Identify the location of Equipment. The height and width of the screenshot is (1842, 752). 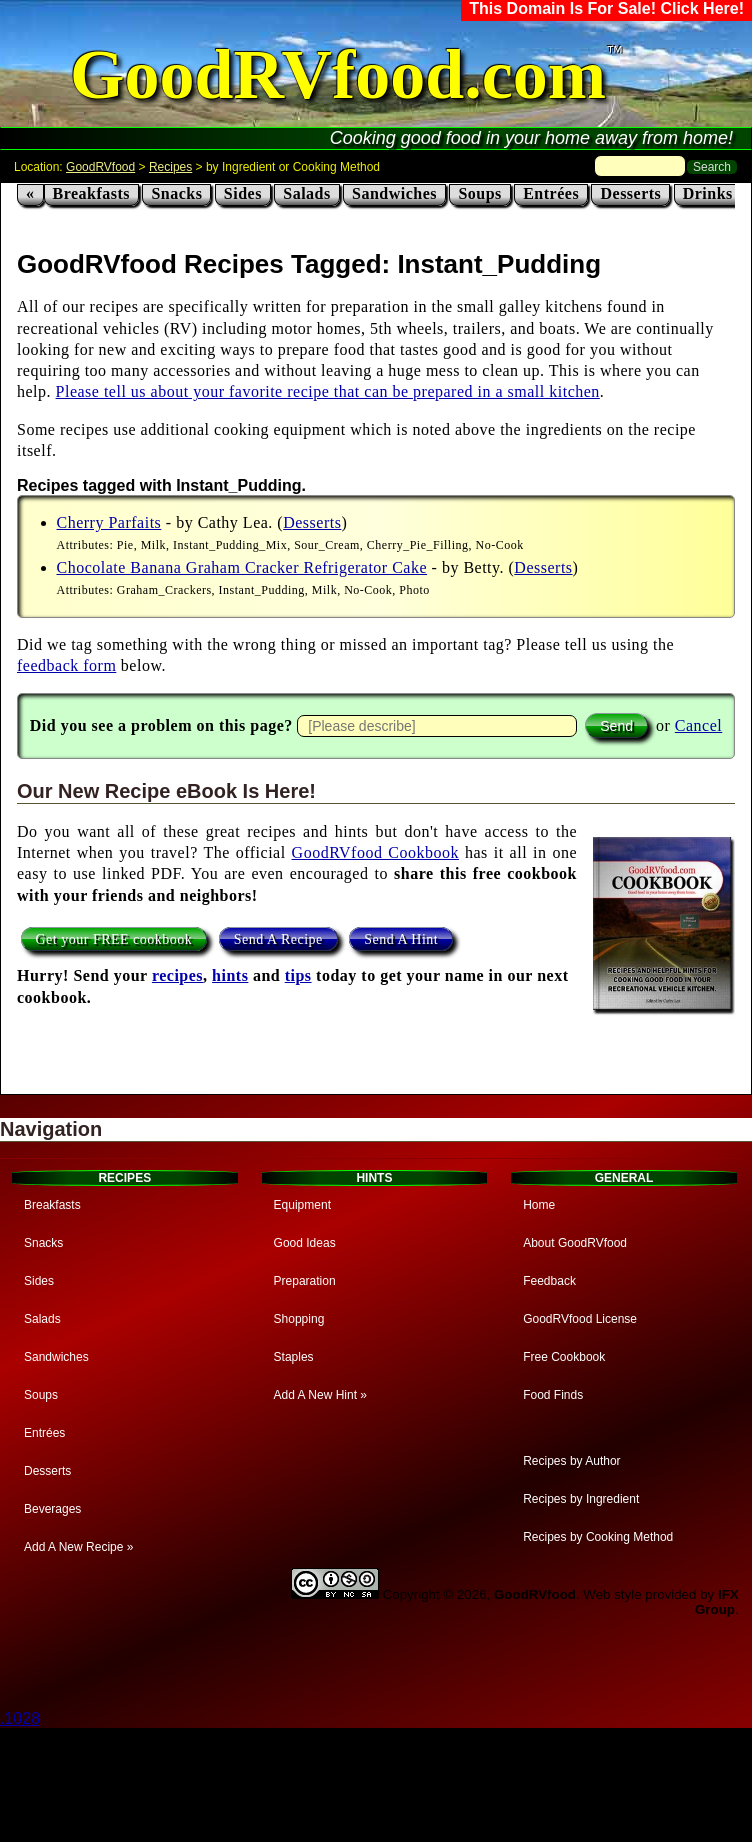
(302, 1205).